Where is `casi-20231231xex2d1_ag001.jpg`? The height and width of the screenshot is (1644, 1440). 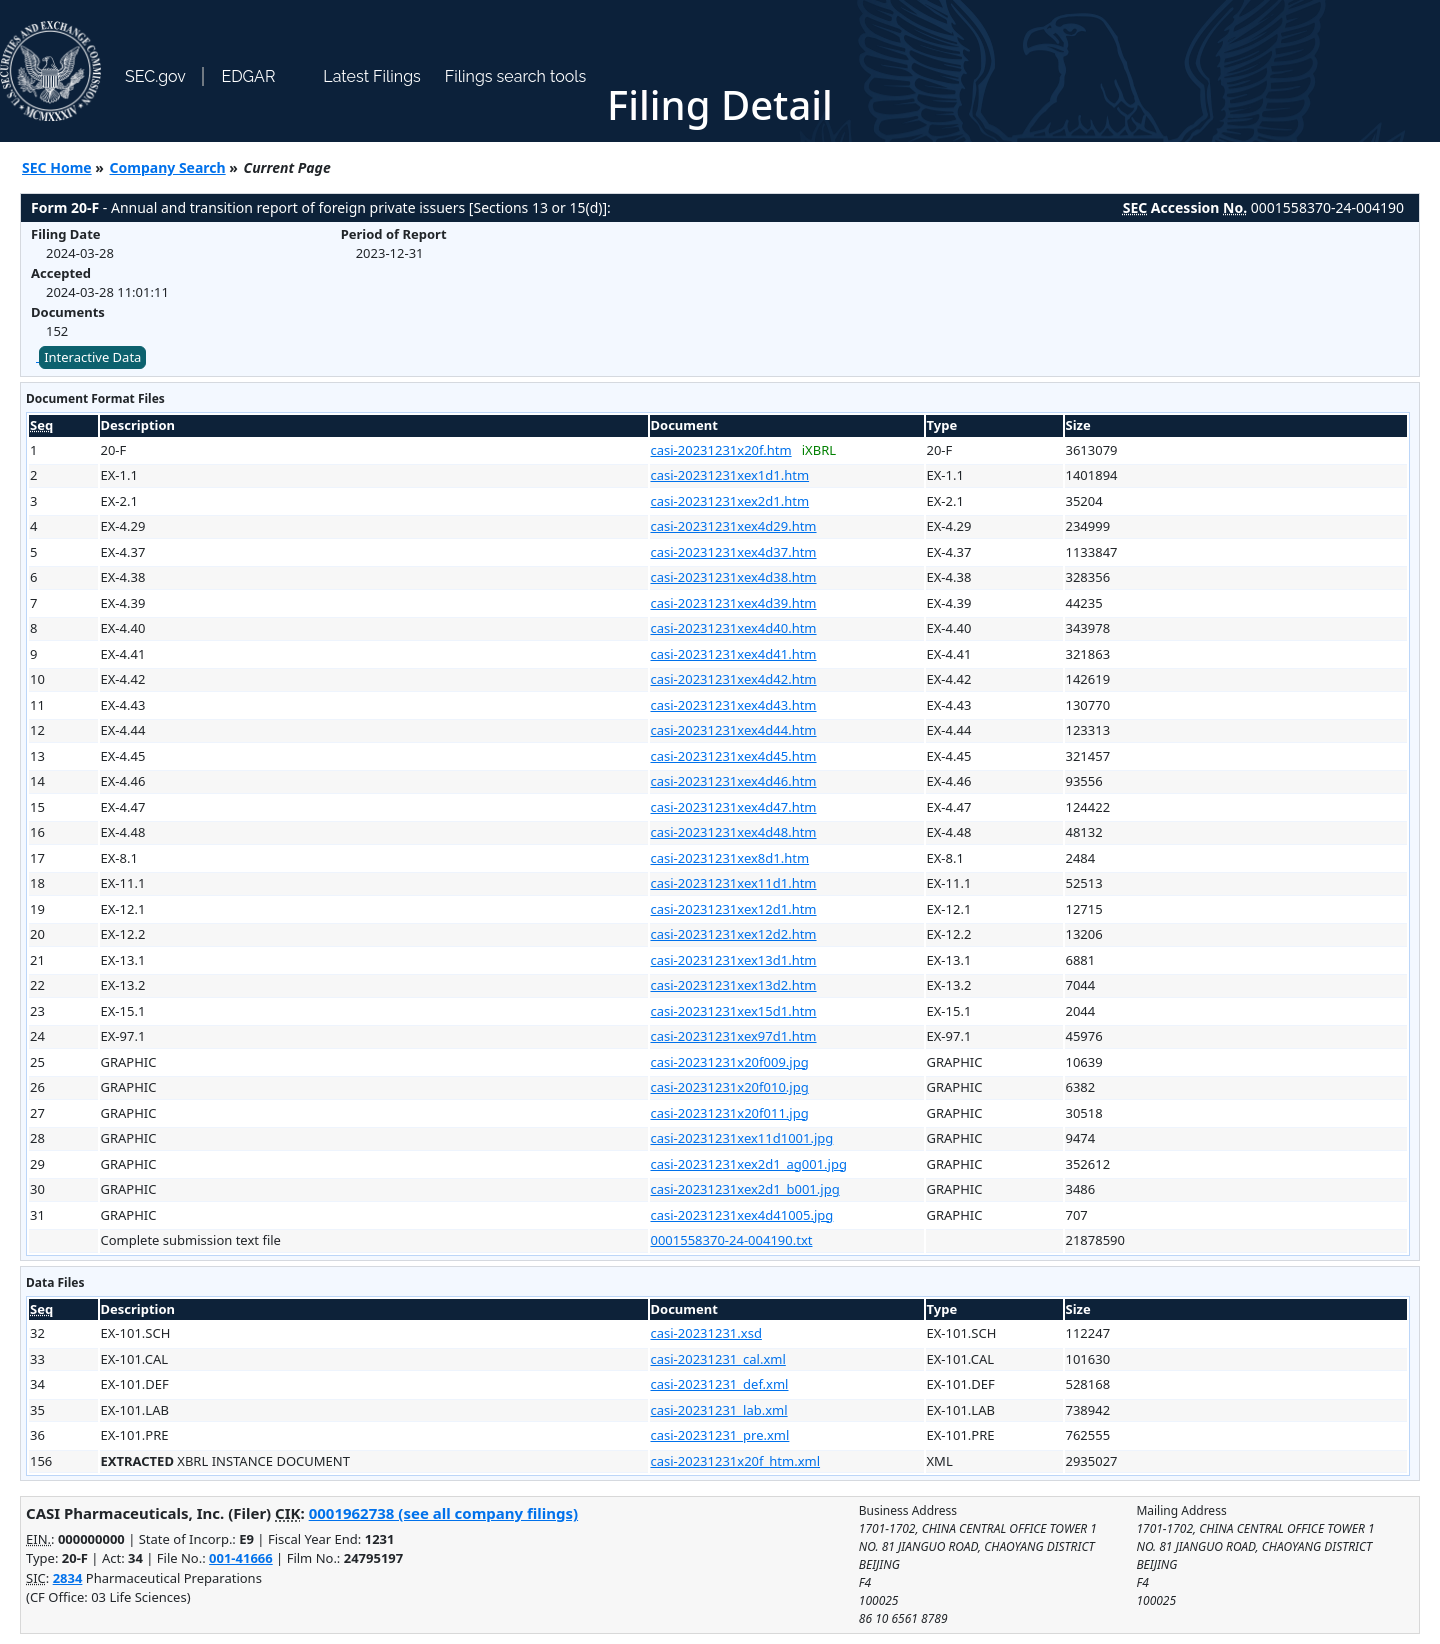 casi-20231231xex2d1_ag001.jpg is located at coordinates (749, 1164).